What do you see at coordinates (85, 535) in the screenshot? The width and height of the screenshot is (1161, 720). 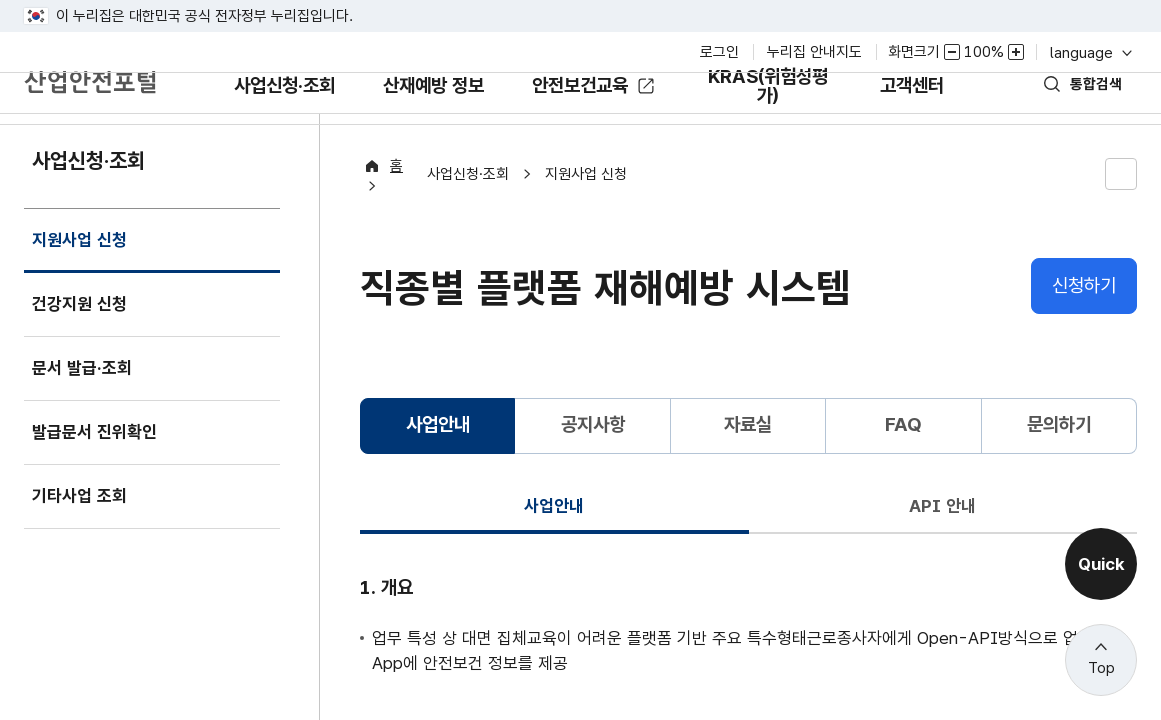 I see `기타사업 조회` at bounding box center [85, 535].